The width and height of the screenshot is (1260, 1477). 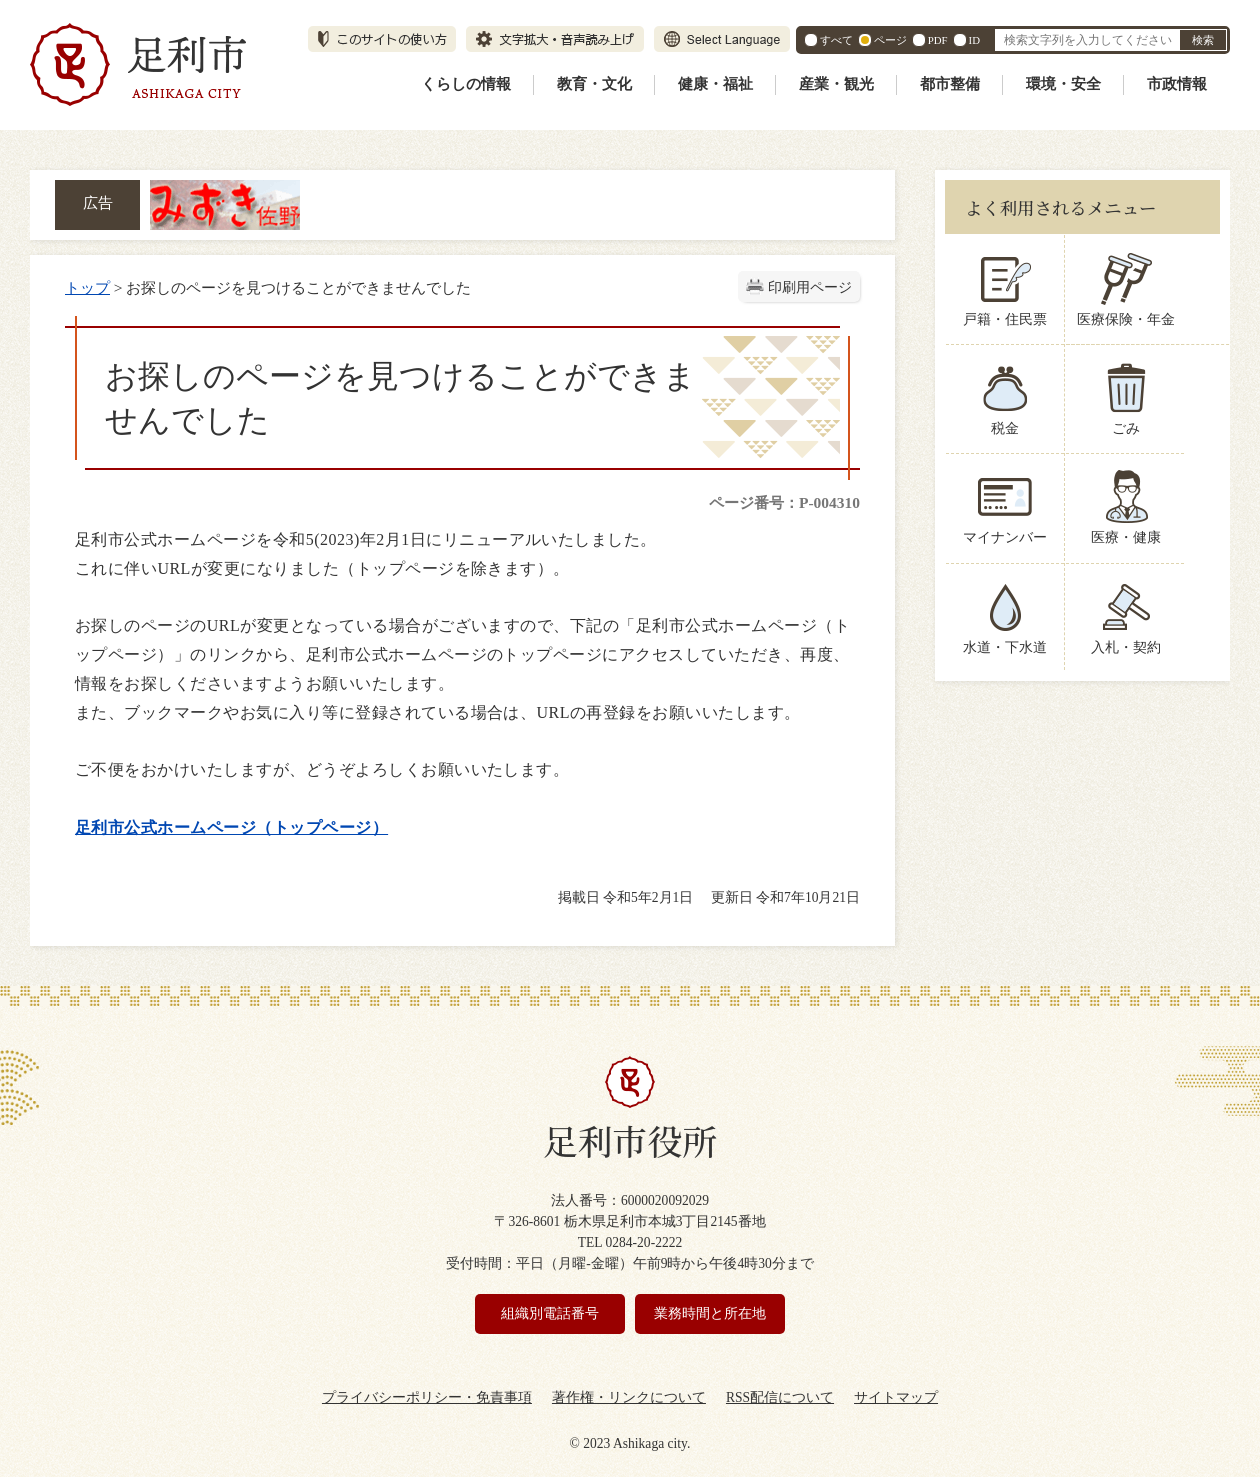 What do you see at coordinates (466, 84) in the screenshot?
I see `くらしの情報` at bounding box center [466, 84].